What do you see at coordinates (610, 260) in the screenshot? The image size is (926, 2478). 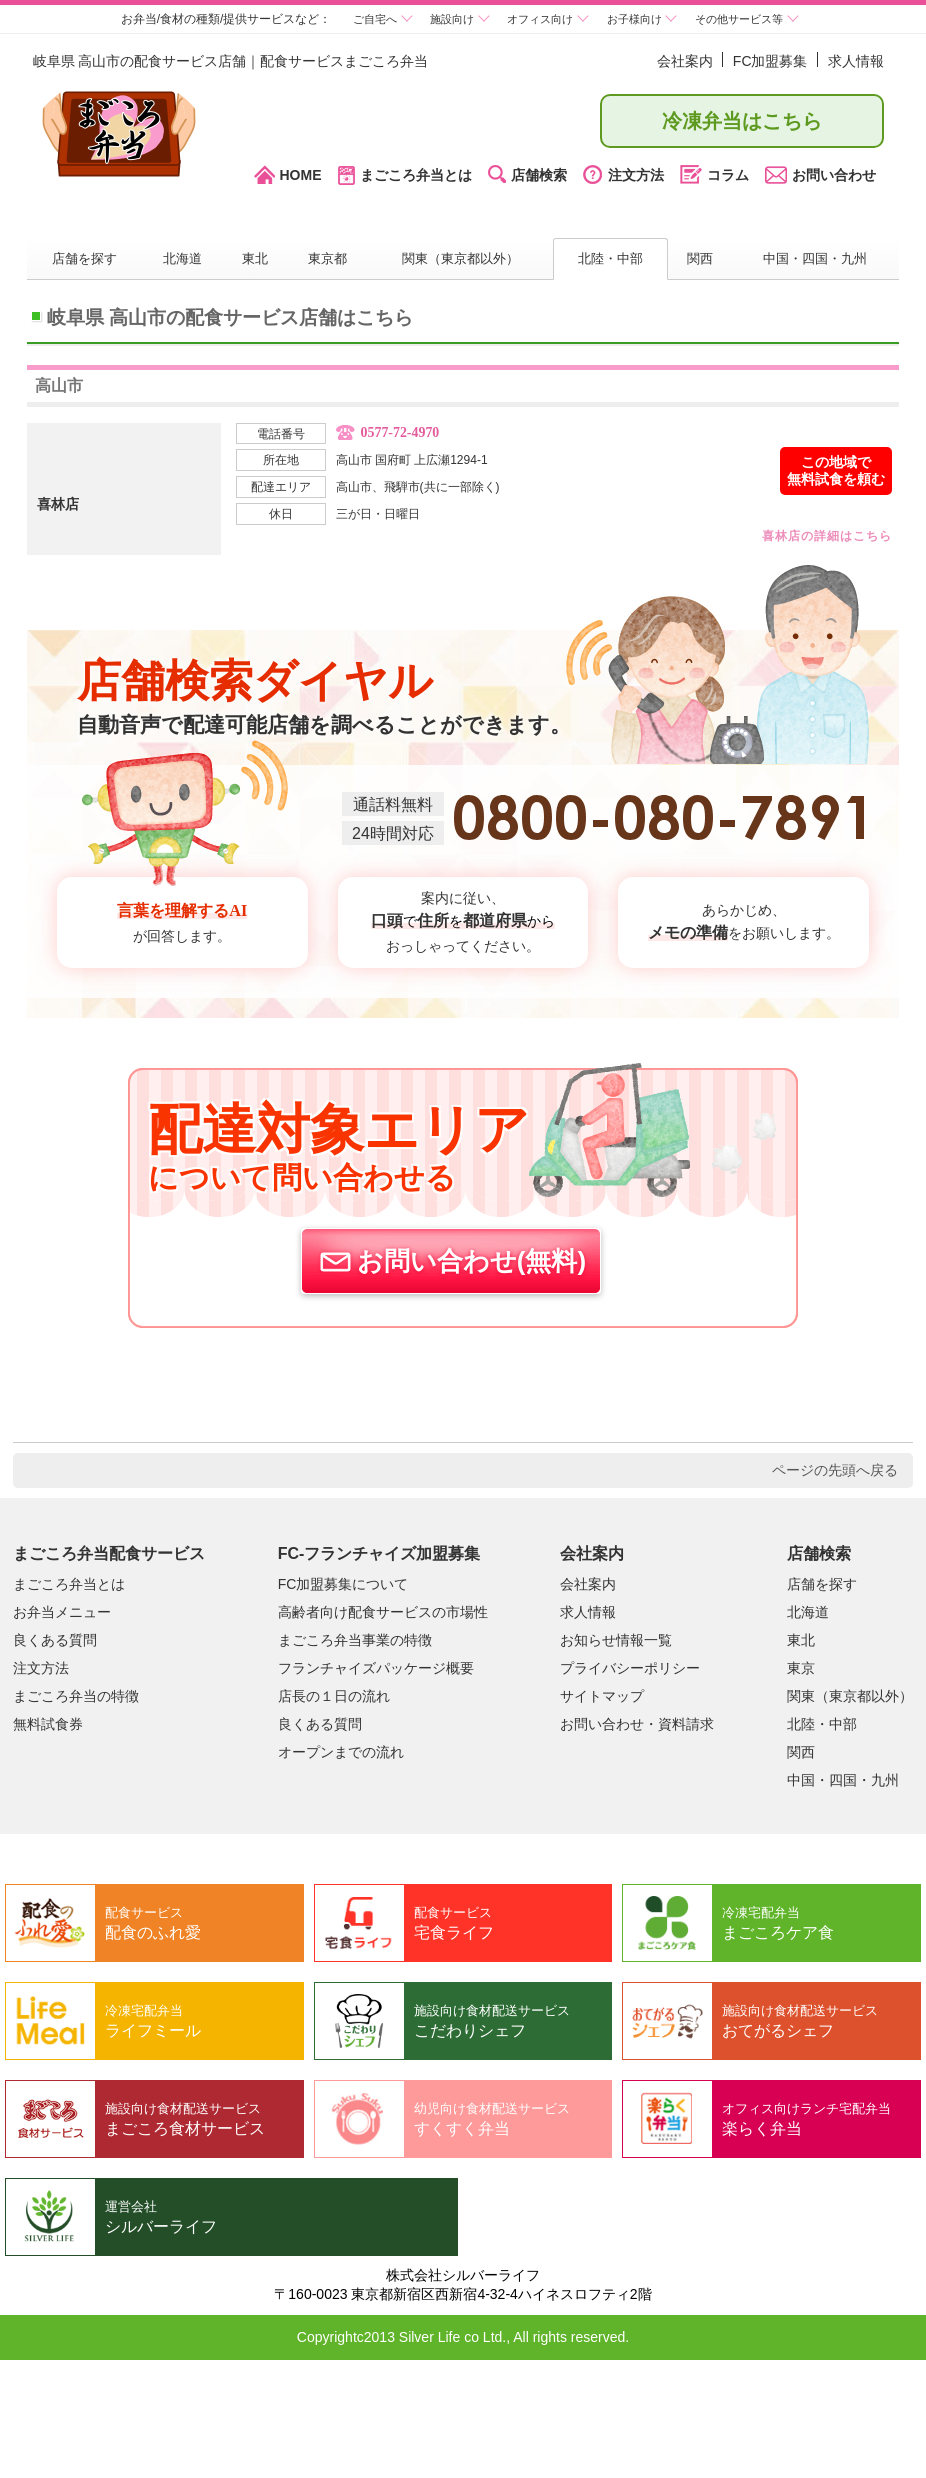 I see `北陸・中部` at bounding box center [610, 260].